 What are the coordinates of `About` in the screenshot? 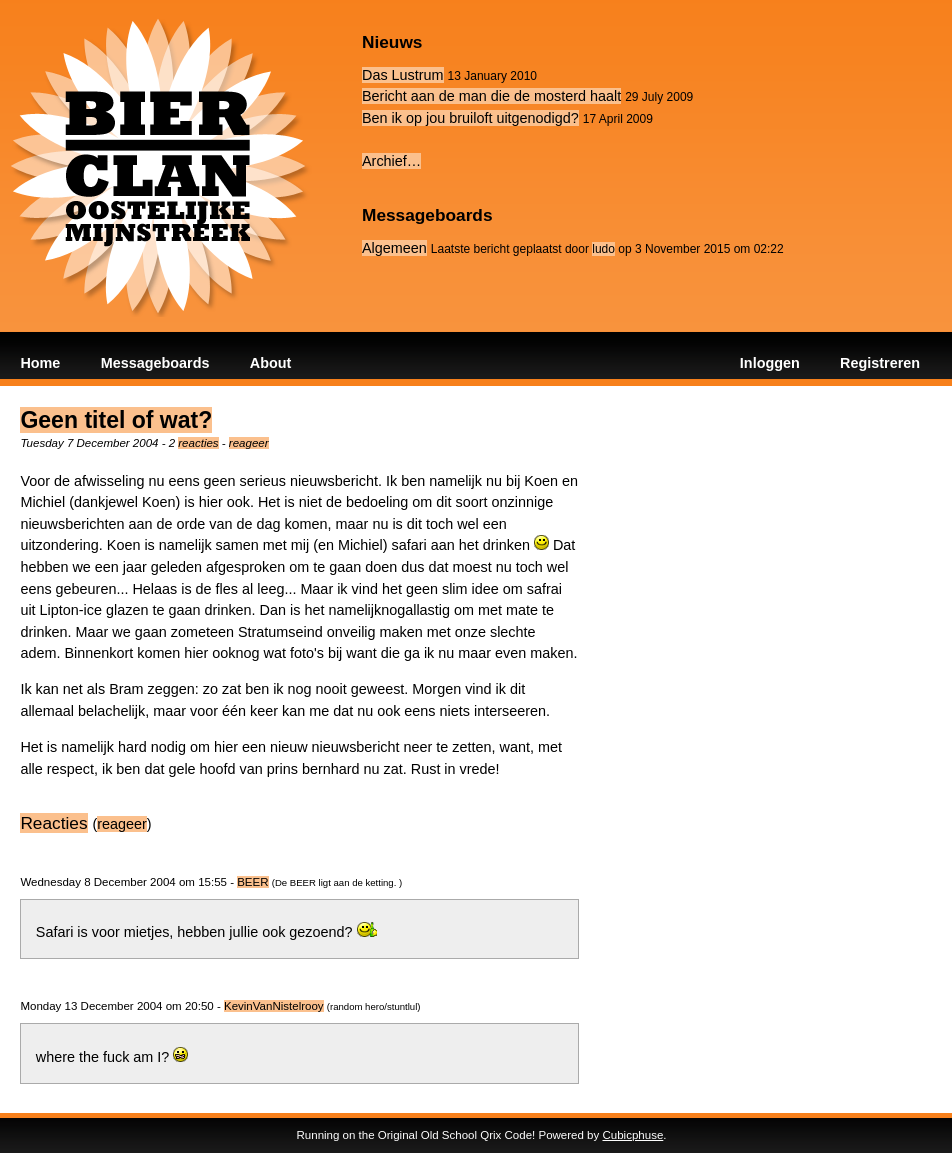 It's located at (271, 363).